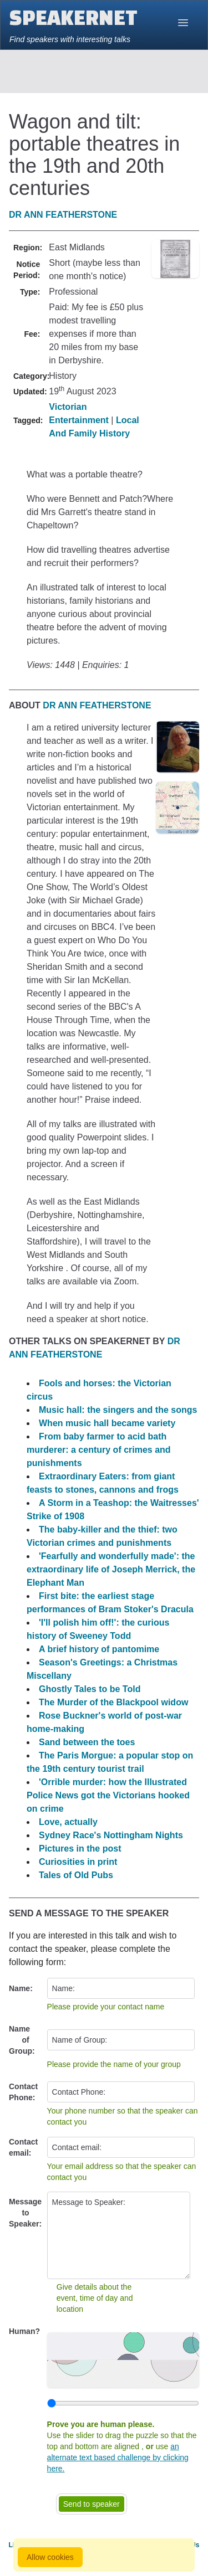 The width and height of the screenshot is (208, 2576). Describe the element at coordinates (25, 2212) in the screenshot. I see `Message to Speaker:` at that location.